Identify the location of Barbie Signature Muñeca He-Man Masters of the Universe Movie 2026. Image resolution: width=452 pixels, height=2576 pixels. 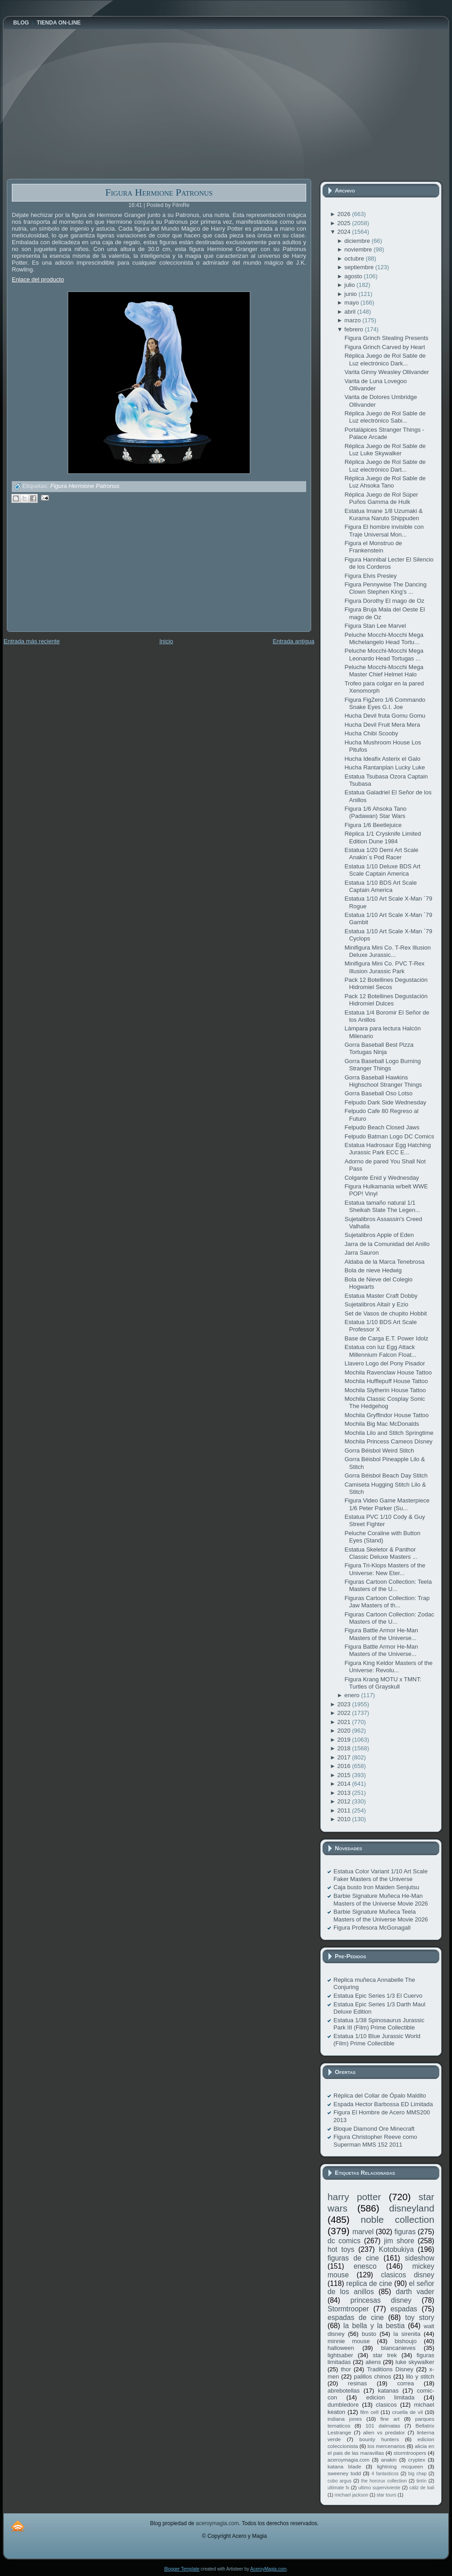
(380, 1899).